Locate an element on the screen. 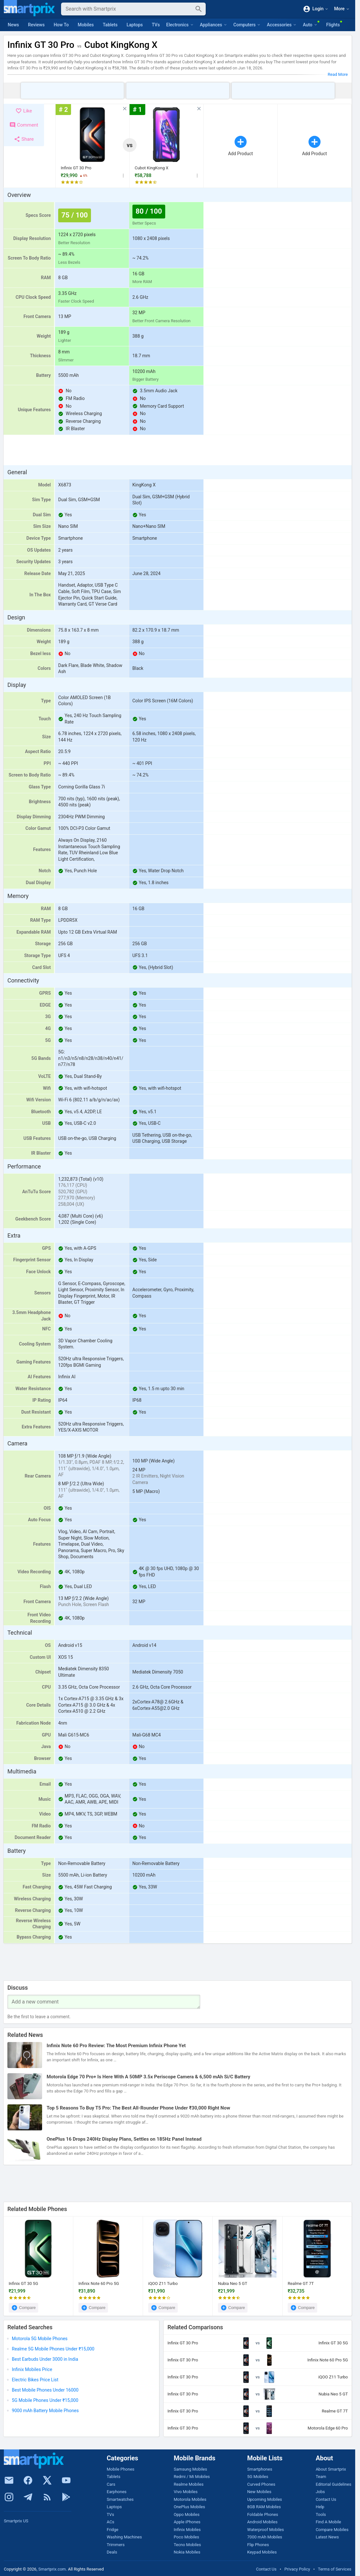 Image resolution: width=360 pixels, height=2576 pixels. Motorola Mobiles is located at coordinates (190, 2499).